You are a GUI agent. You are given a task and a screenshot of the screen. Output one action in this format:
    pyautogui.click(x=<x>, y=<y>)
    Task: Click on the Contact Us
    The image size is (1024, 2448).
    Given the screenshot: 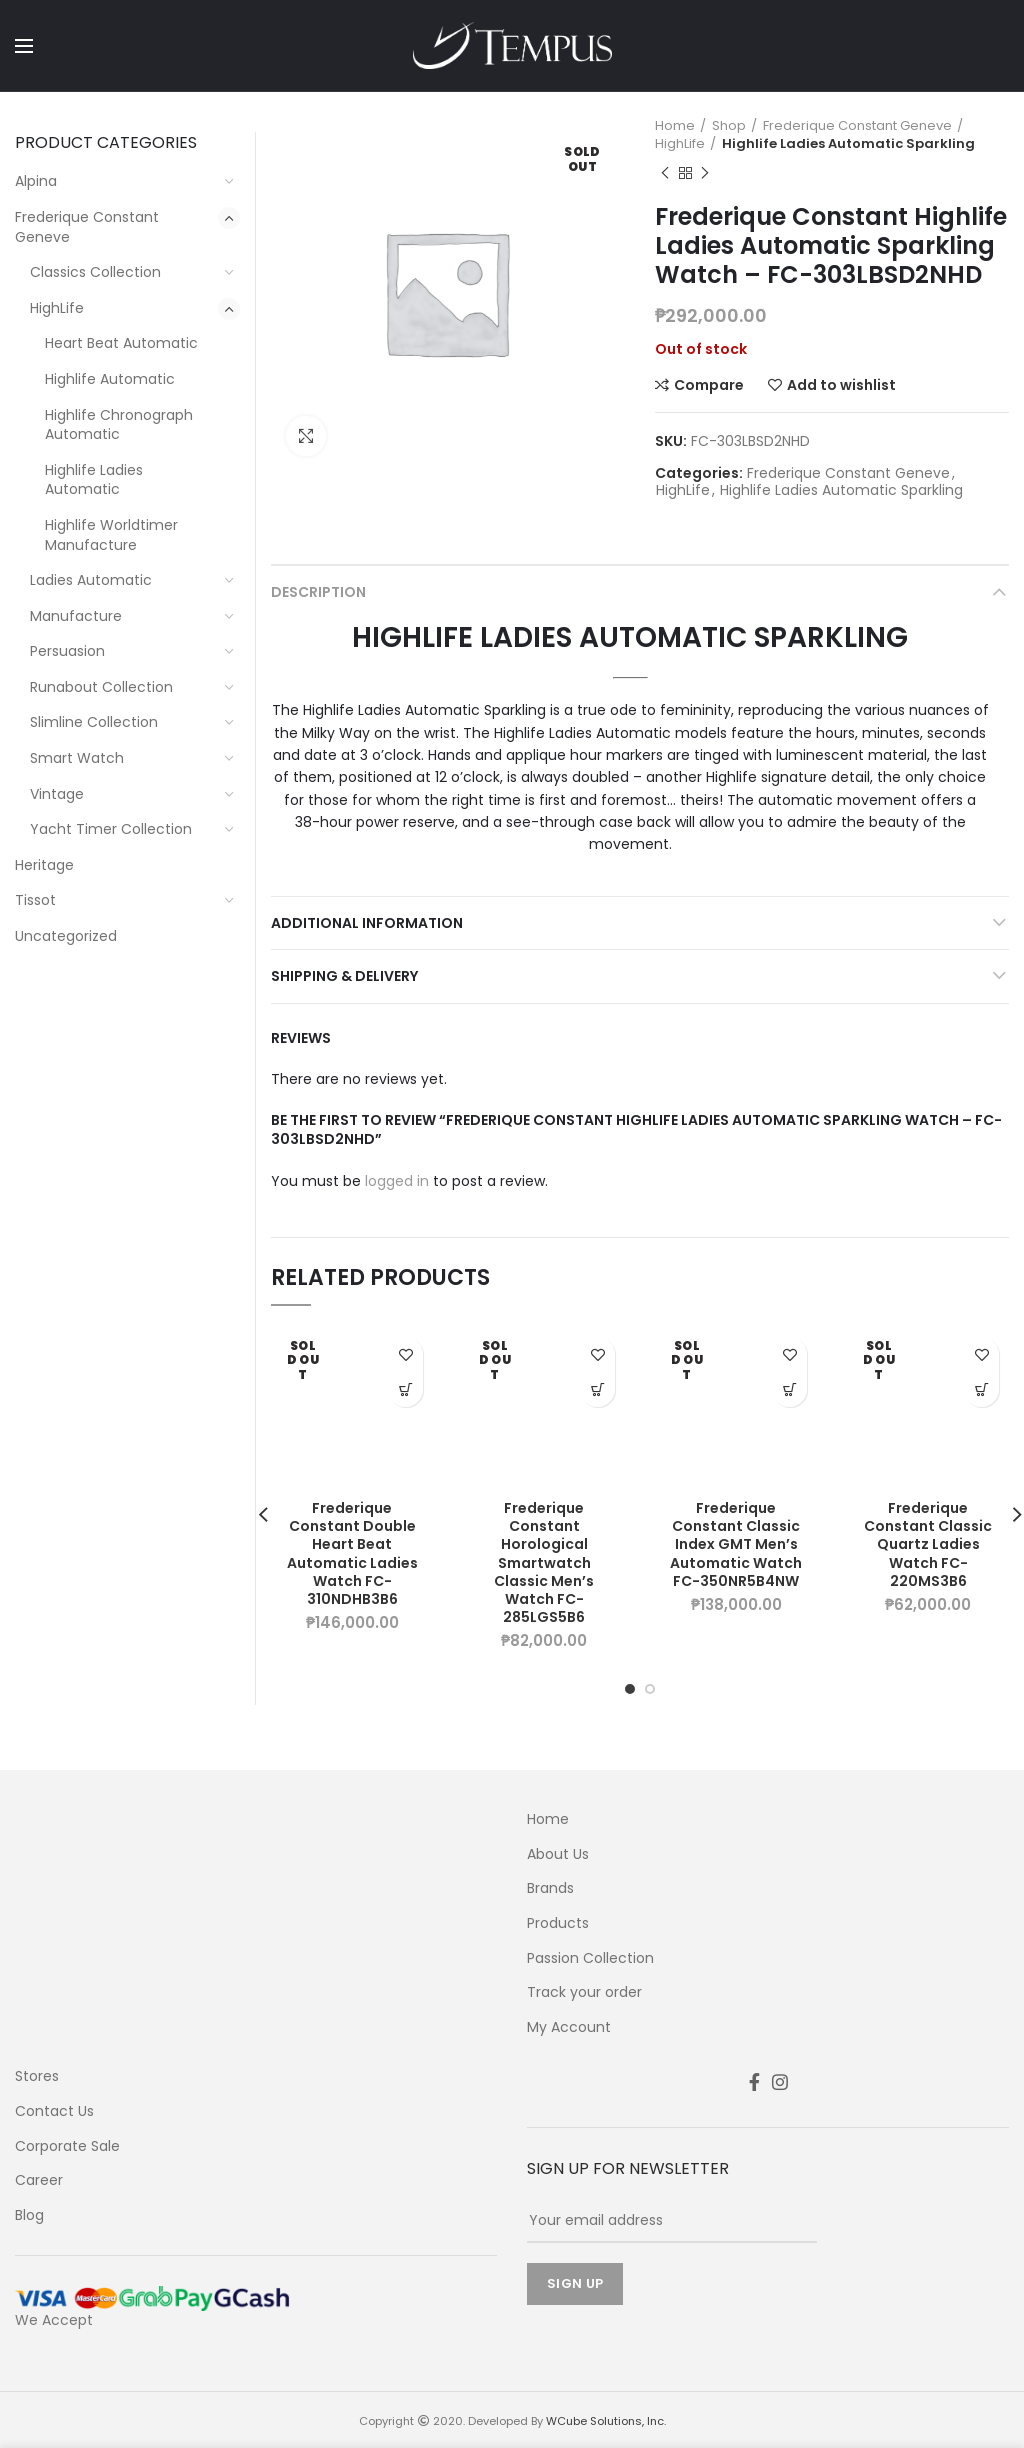 What is the action you would take?
    pyautogui.click(x=54, y=2111)
    